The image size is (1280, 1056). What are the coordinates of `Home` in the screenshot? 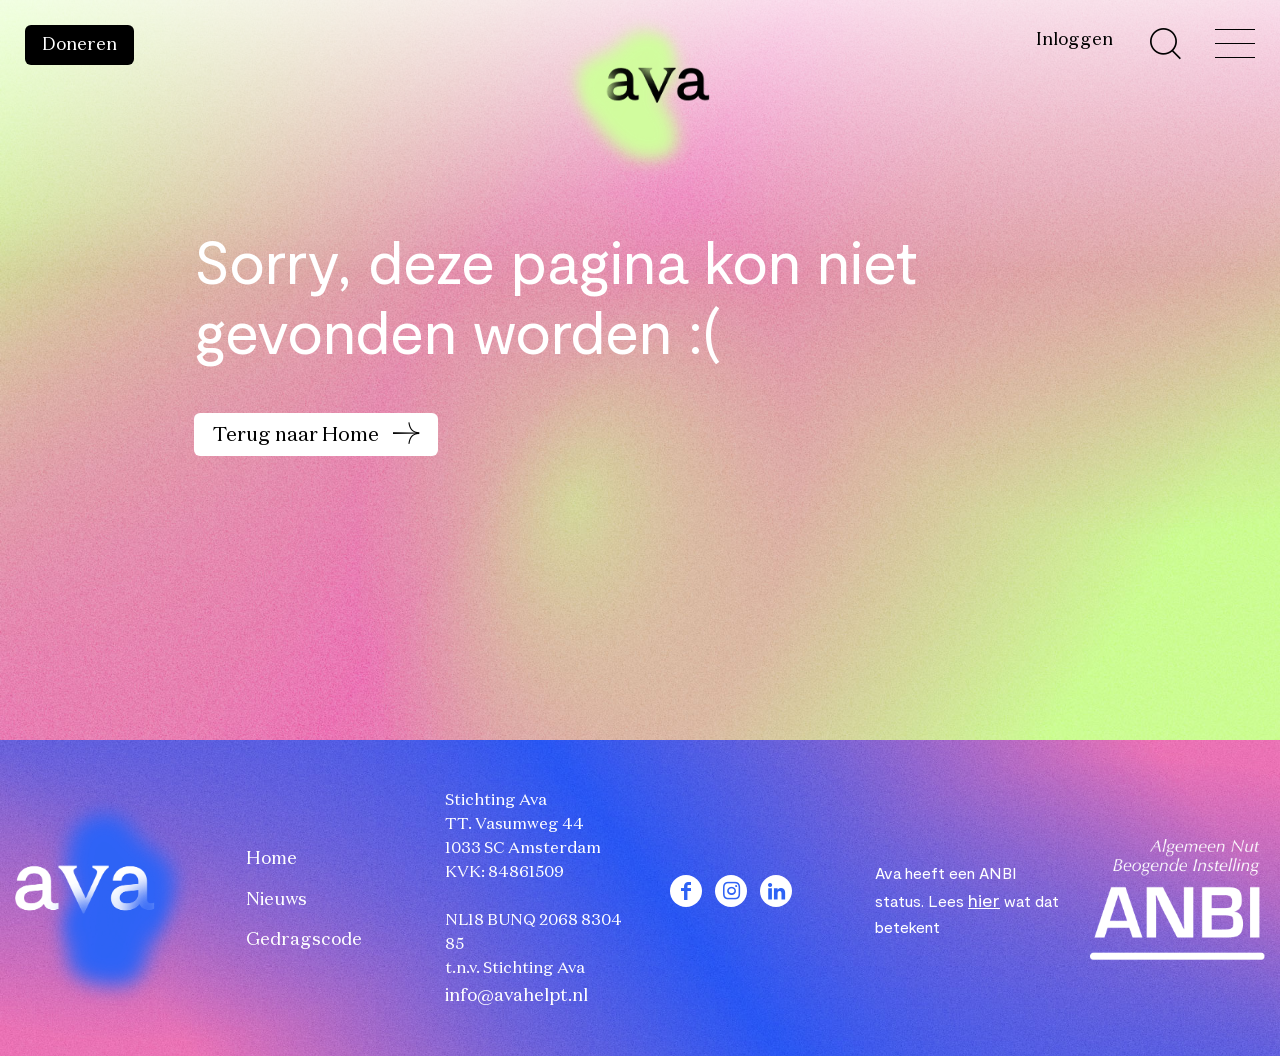 It's located at (271, 859).